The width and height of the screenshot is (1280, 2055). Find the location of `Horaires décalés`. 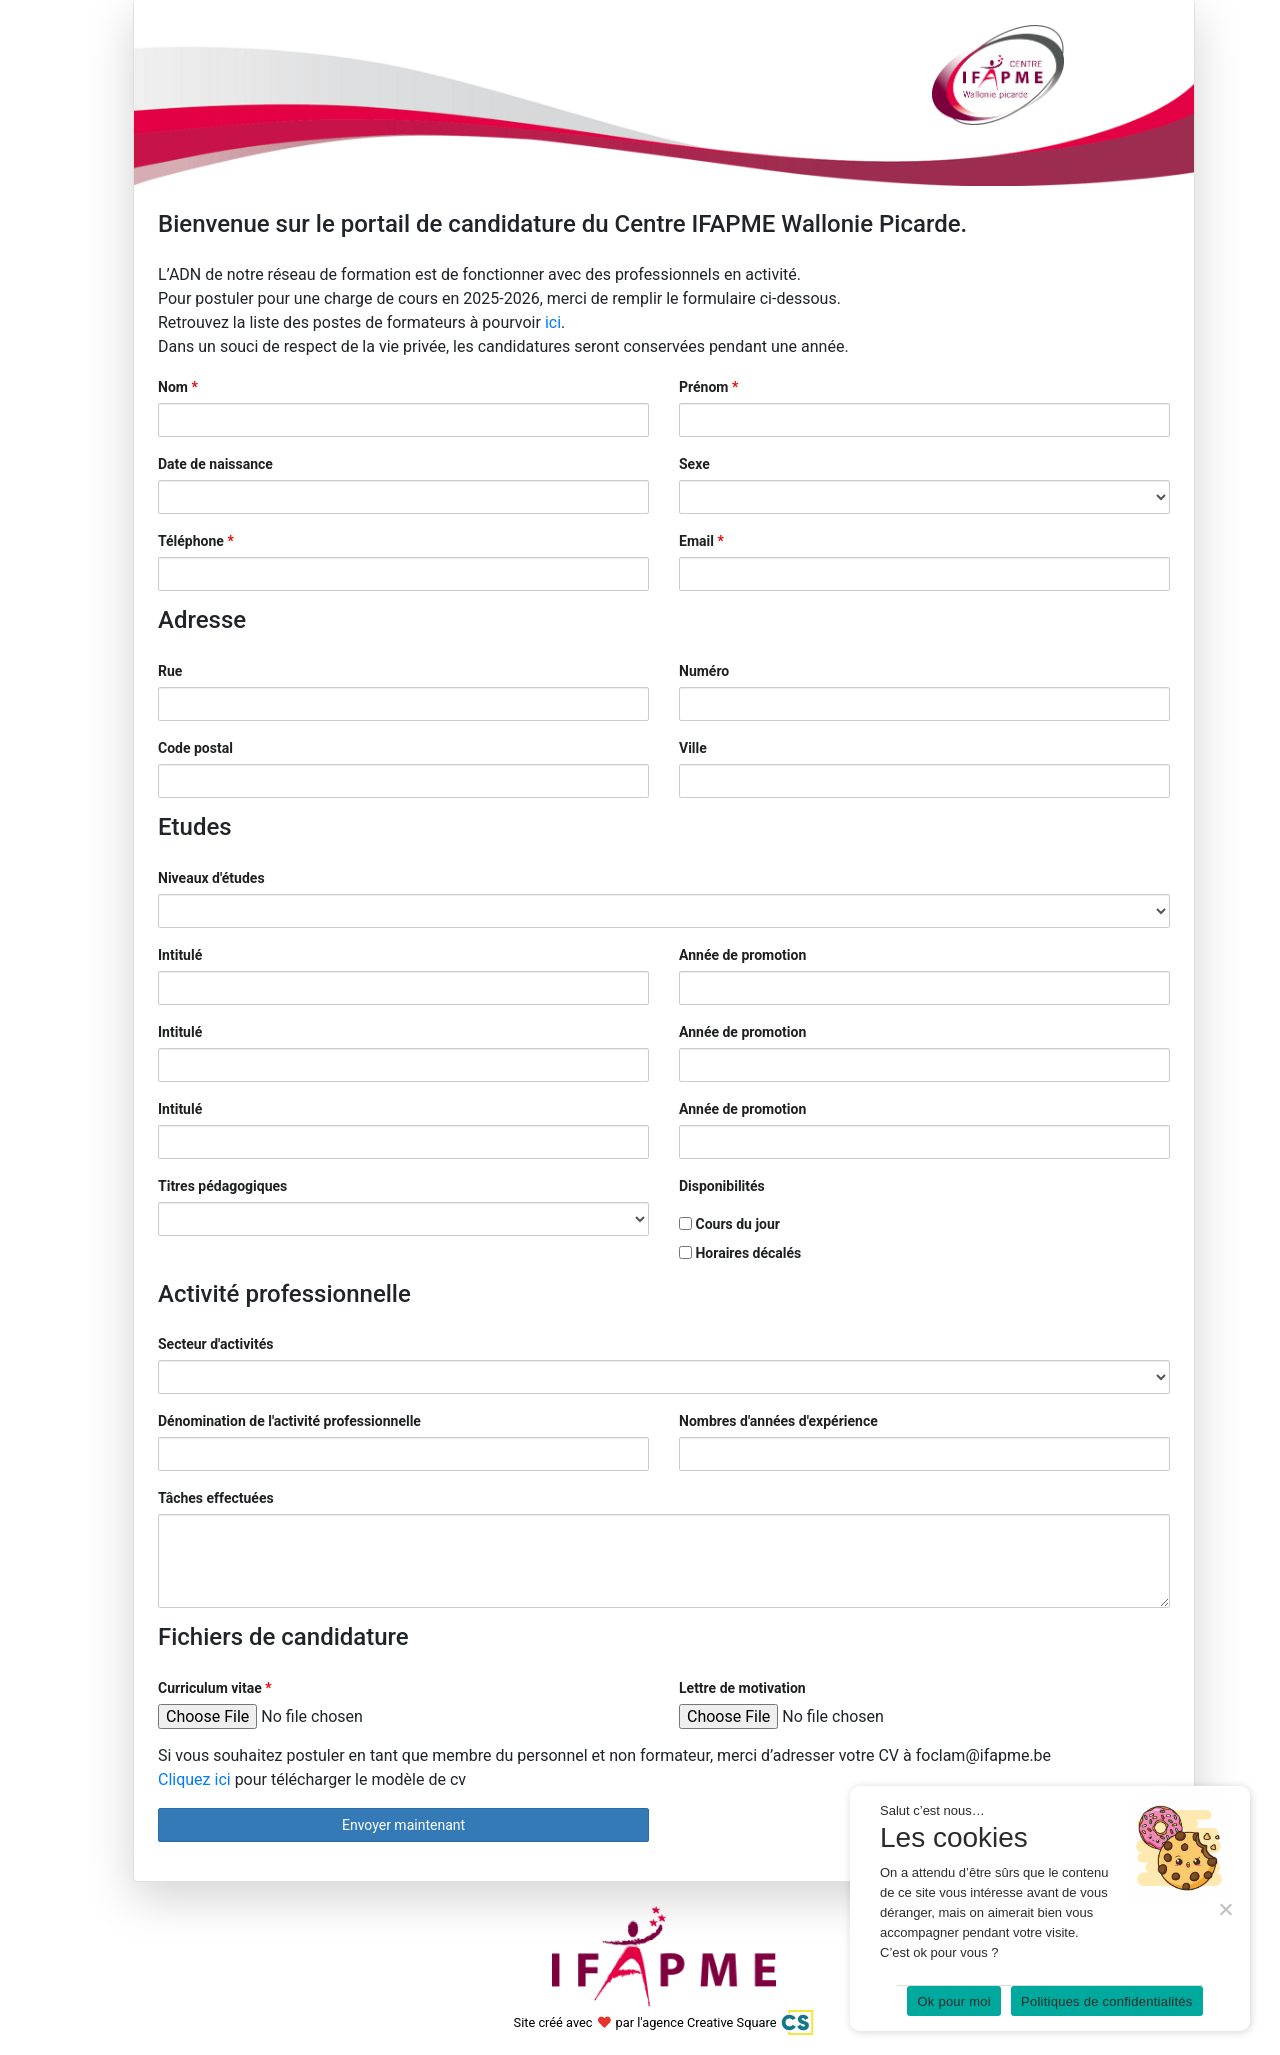

Horaires décalés is located at coordinates (740, 1253).